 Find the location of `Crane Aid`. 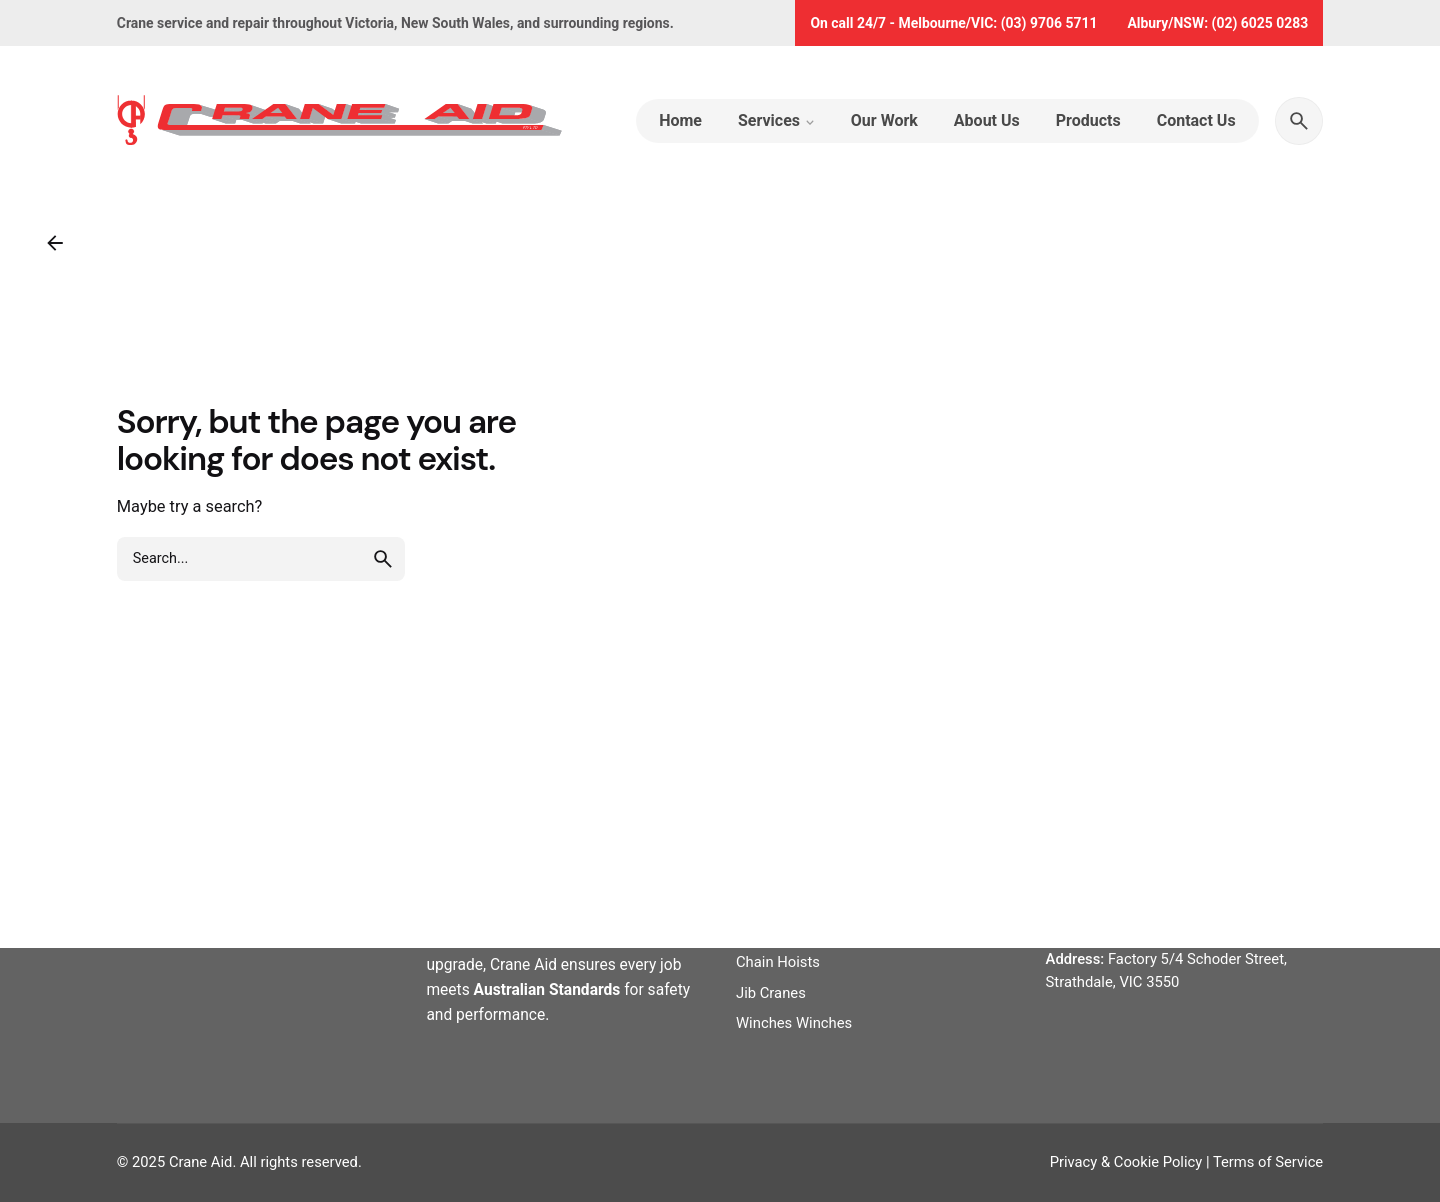

Crane Aid is located at coordinates (201, 1162).